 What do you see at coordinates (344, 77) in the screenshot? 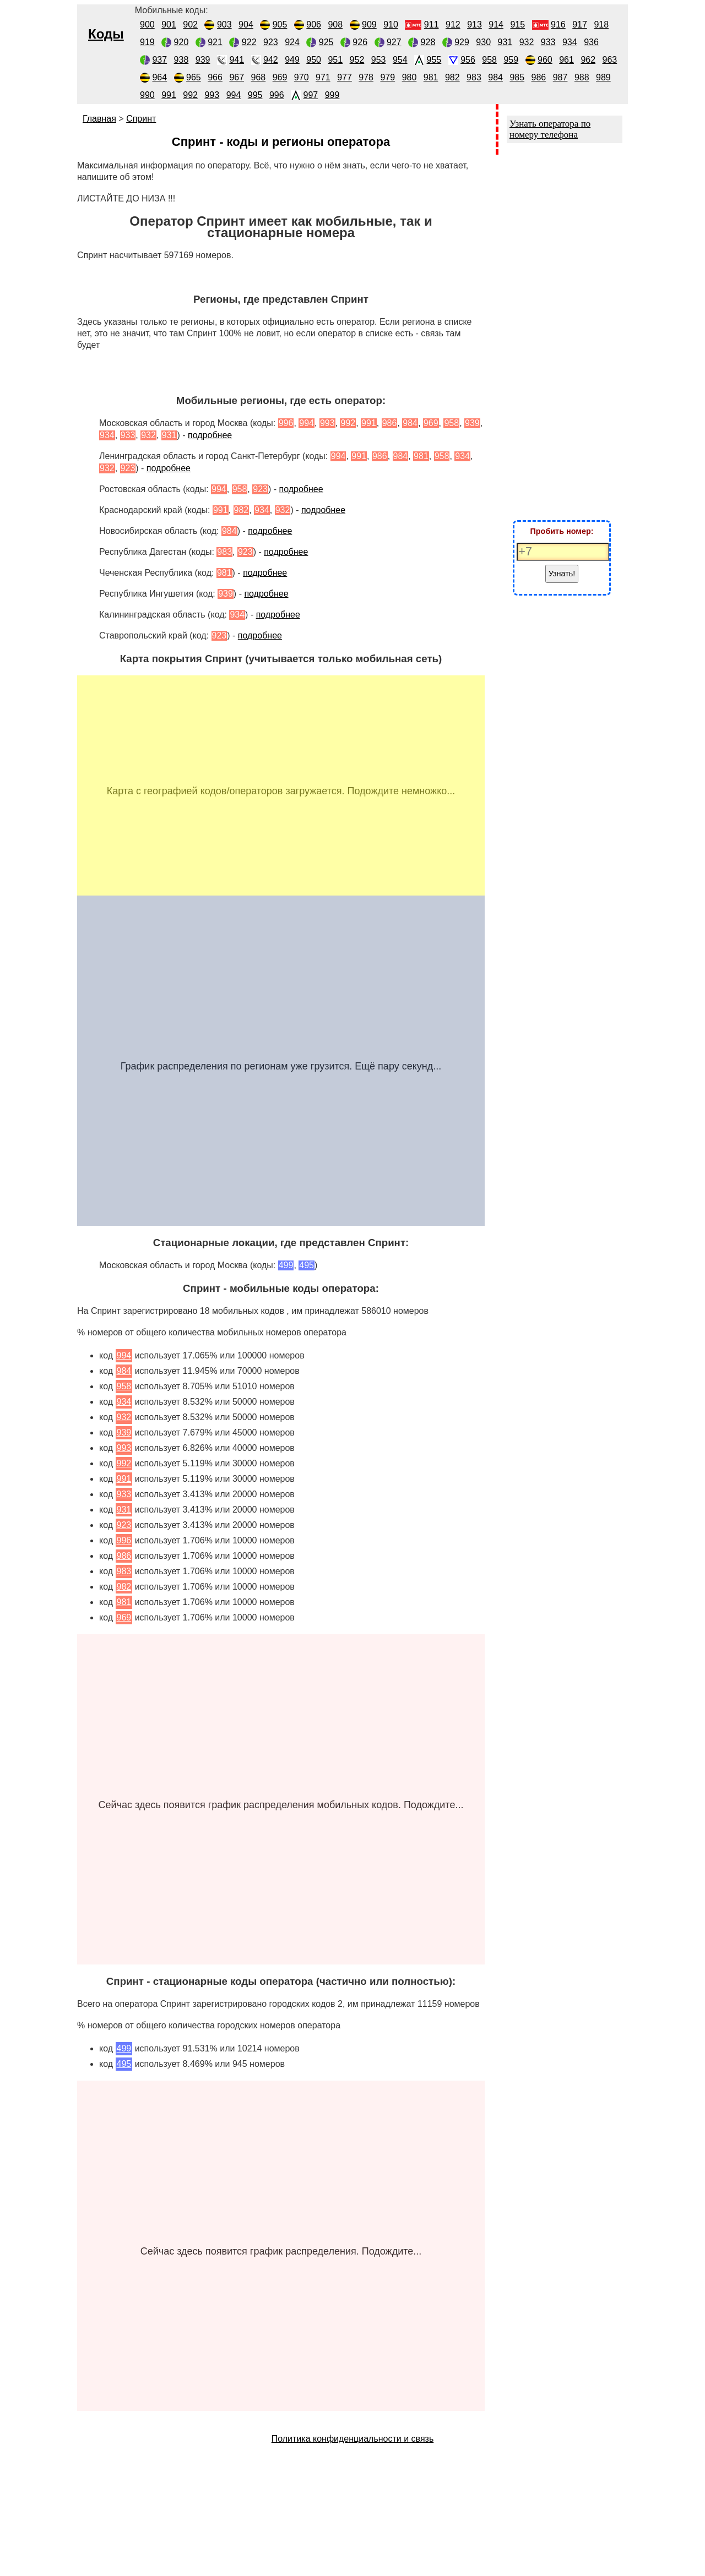
I see `977` at bounding box center [344, 77].